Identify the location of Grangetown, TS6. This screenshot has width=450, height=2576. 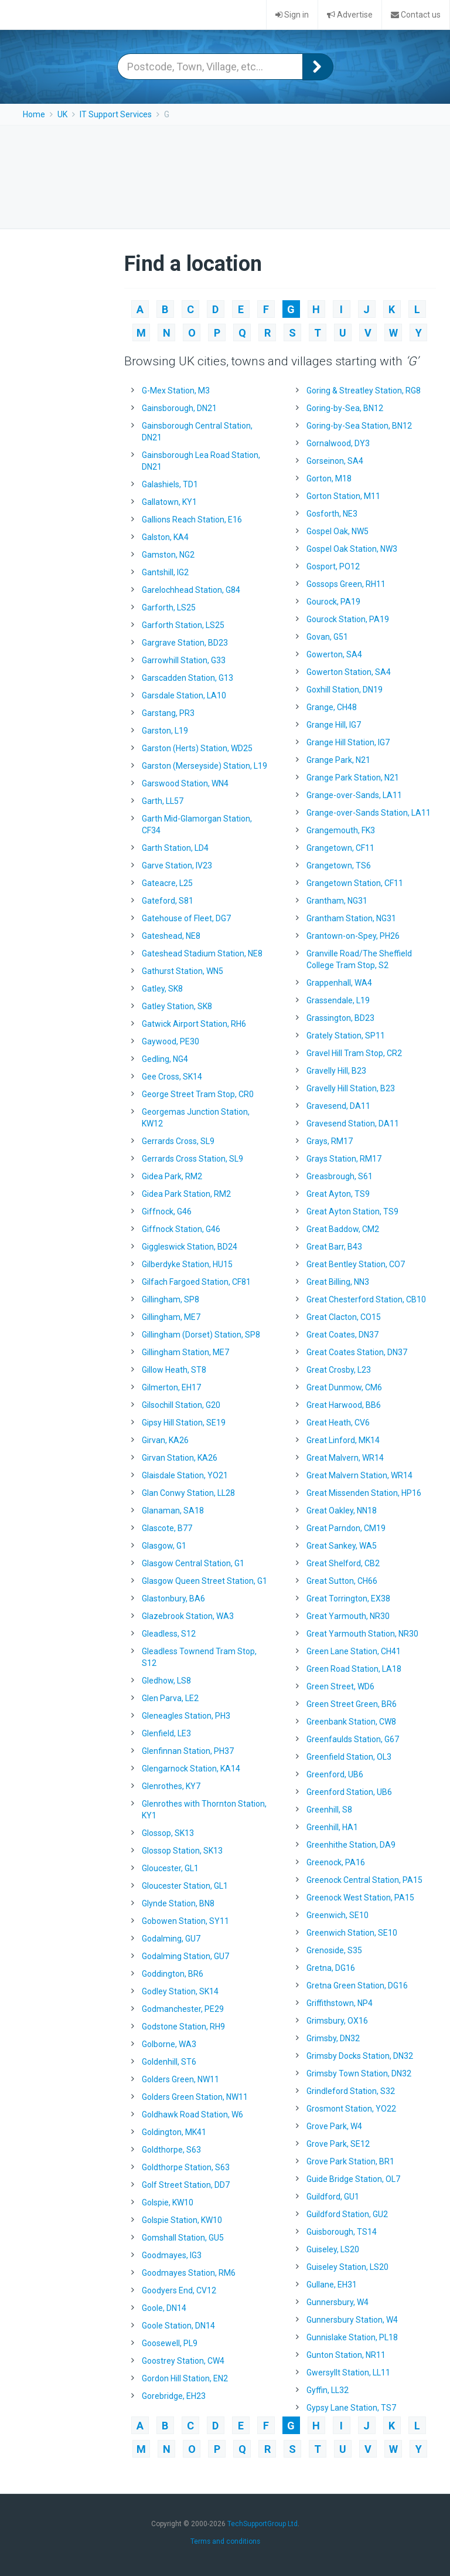
(338, 865).